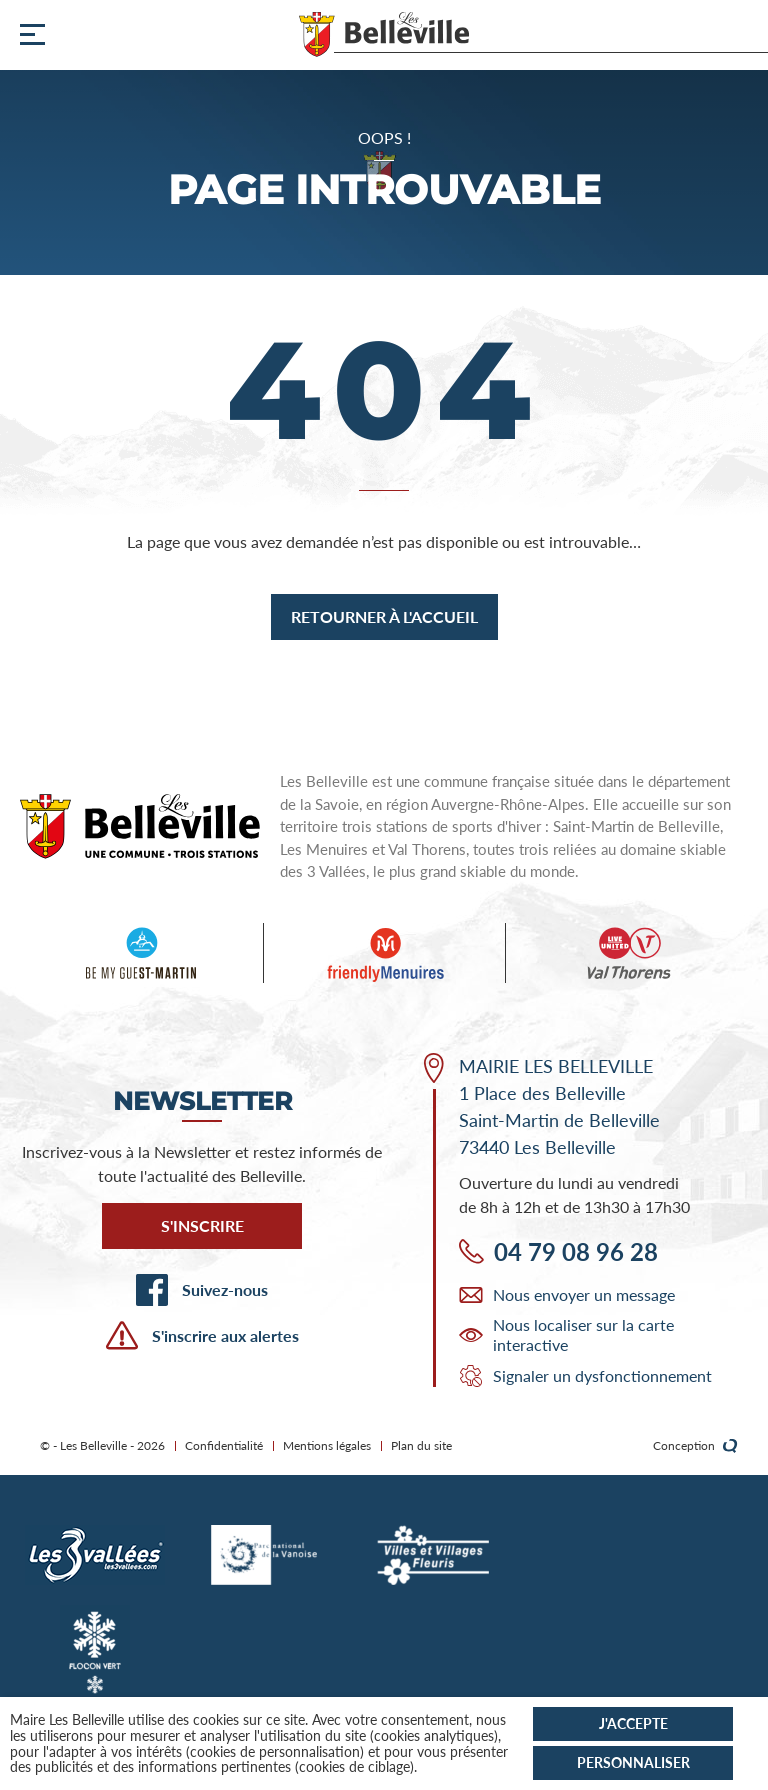 Image resolution: width=768 pixels, height=1790 pixels. I want to click on Plan du site, so click(421, 1445).